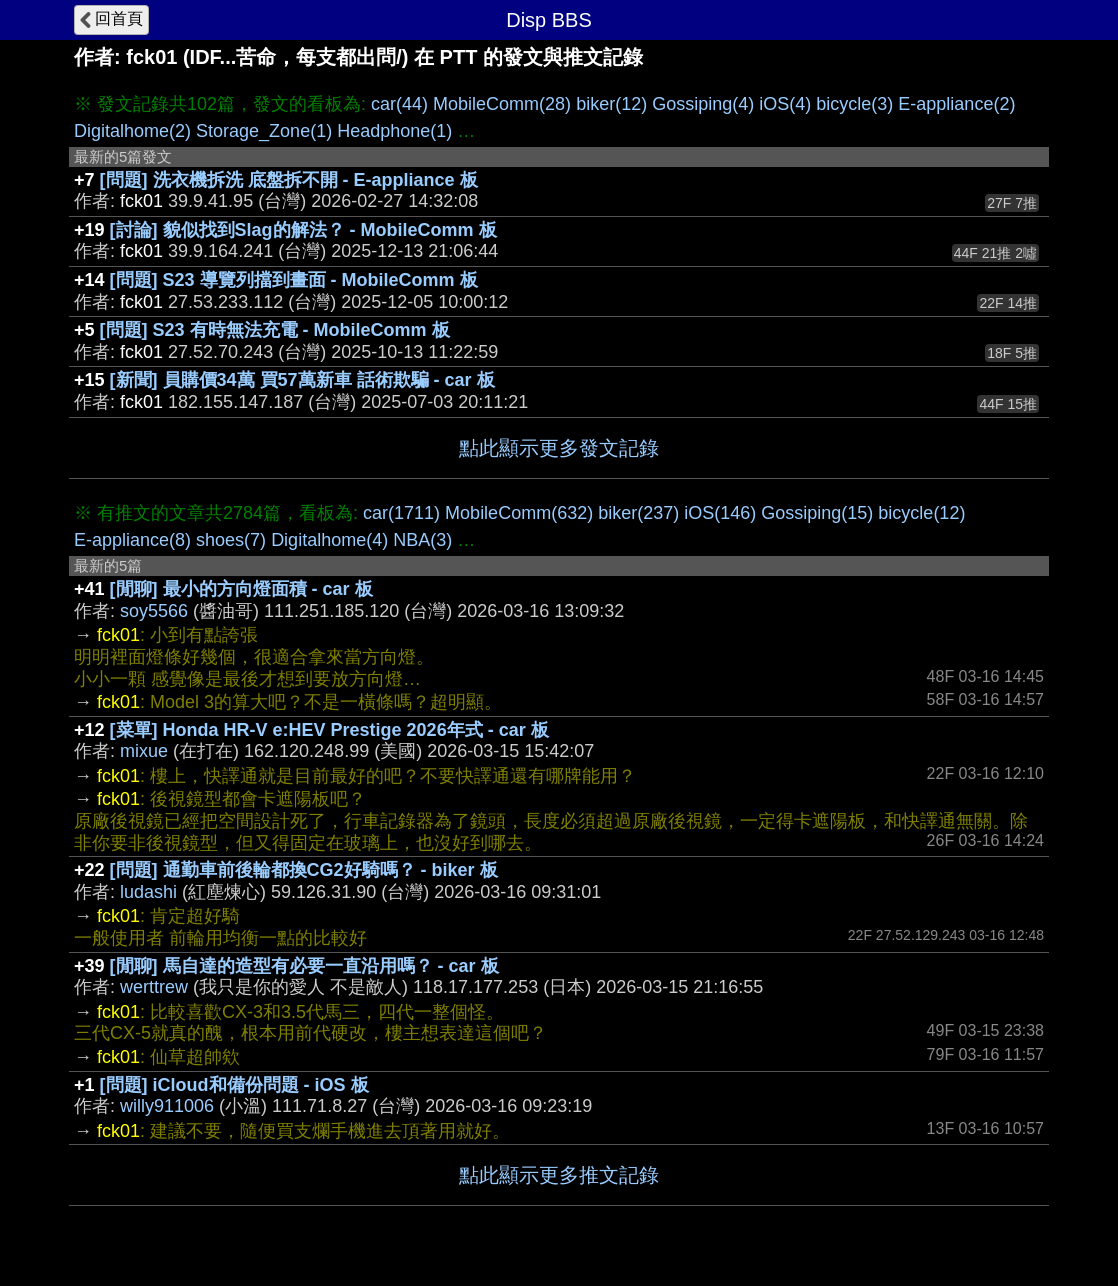 The image size is (1118, 1286). Describe the element at coordinates (303, 230) in the screenshot. I see `[討論] 貌似找到Slag的解法？ - MobileComm 板` at that location.